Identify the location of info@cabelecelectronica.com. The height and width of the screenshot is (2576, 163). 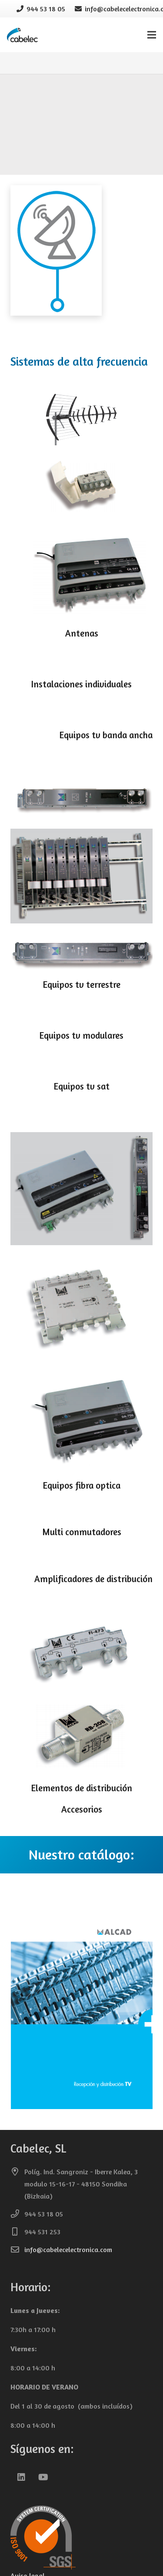
(68, 2249).